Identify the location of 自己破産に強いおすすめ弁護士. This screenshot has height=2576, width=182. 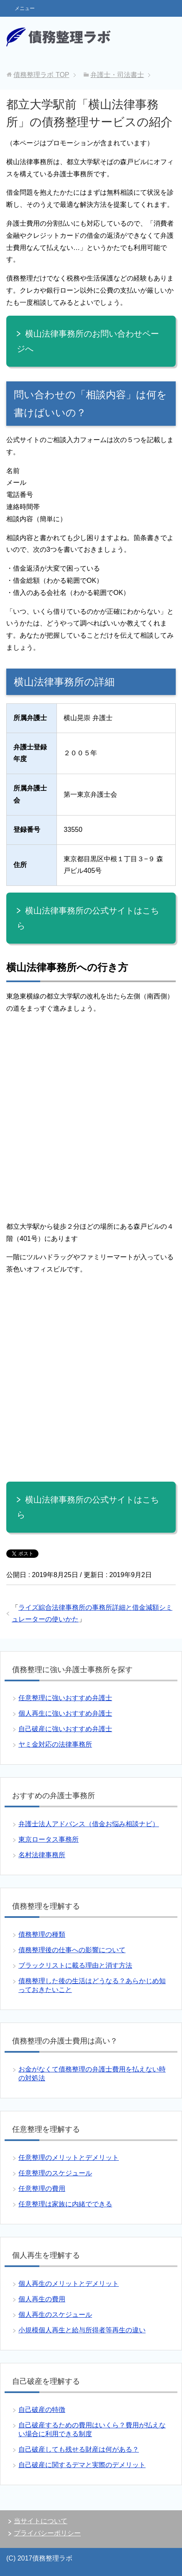
(65, 1728).